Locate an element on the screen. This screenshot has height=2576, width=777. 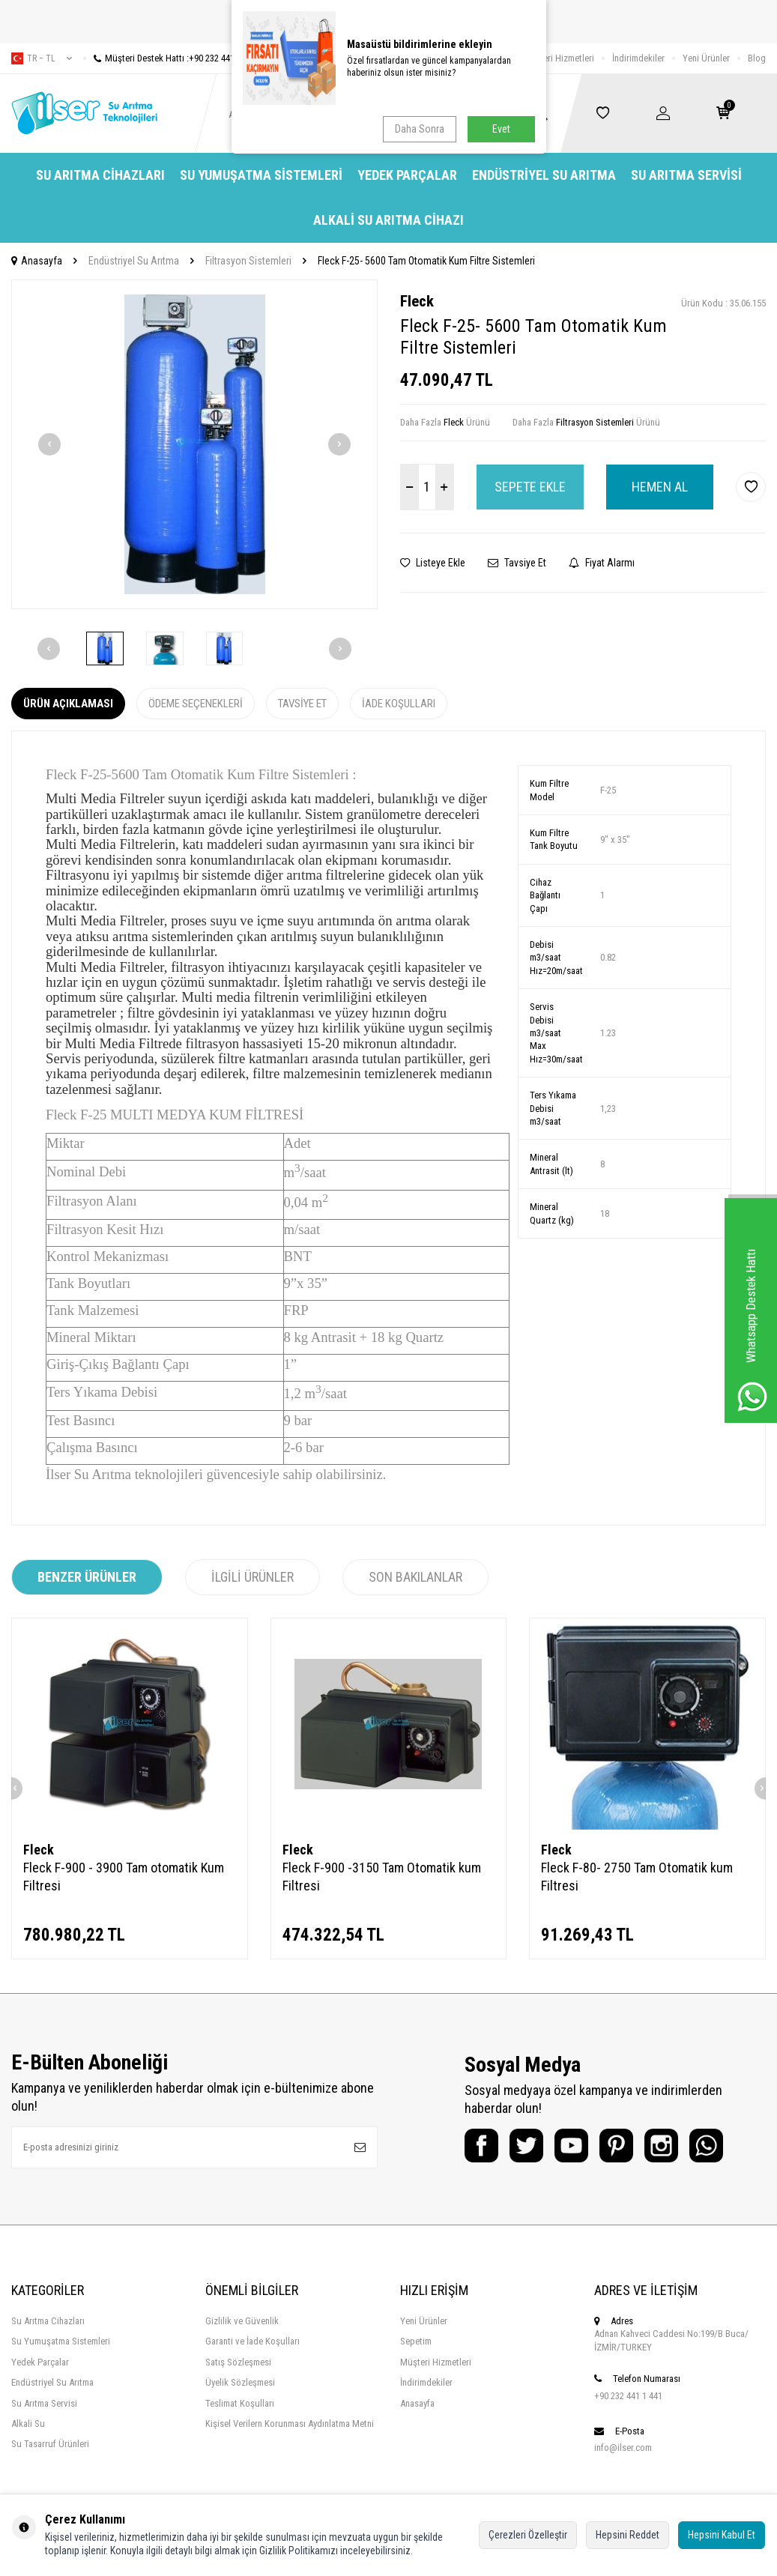
Daha Sonra is located at coordinates (419, 129).